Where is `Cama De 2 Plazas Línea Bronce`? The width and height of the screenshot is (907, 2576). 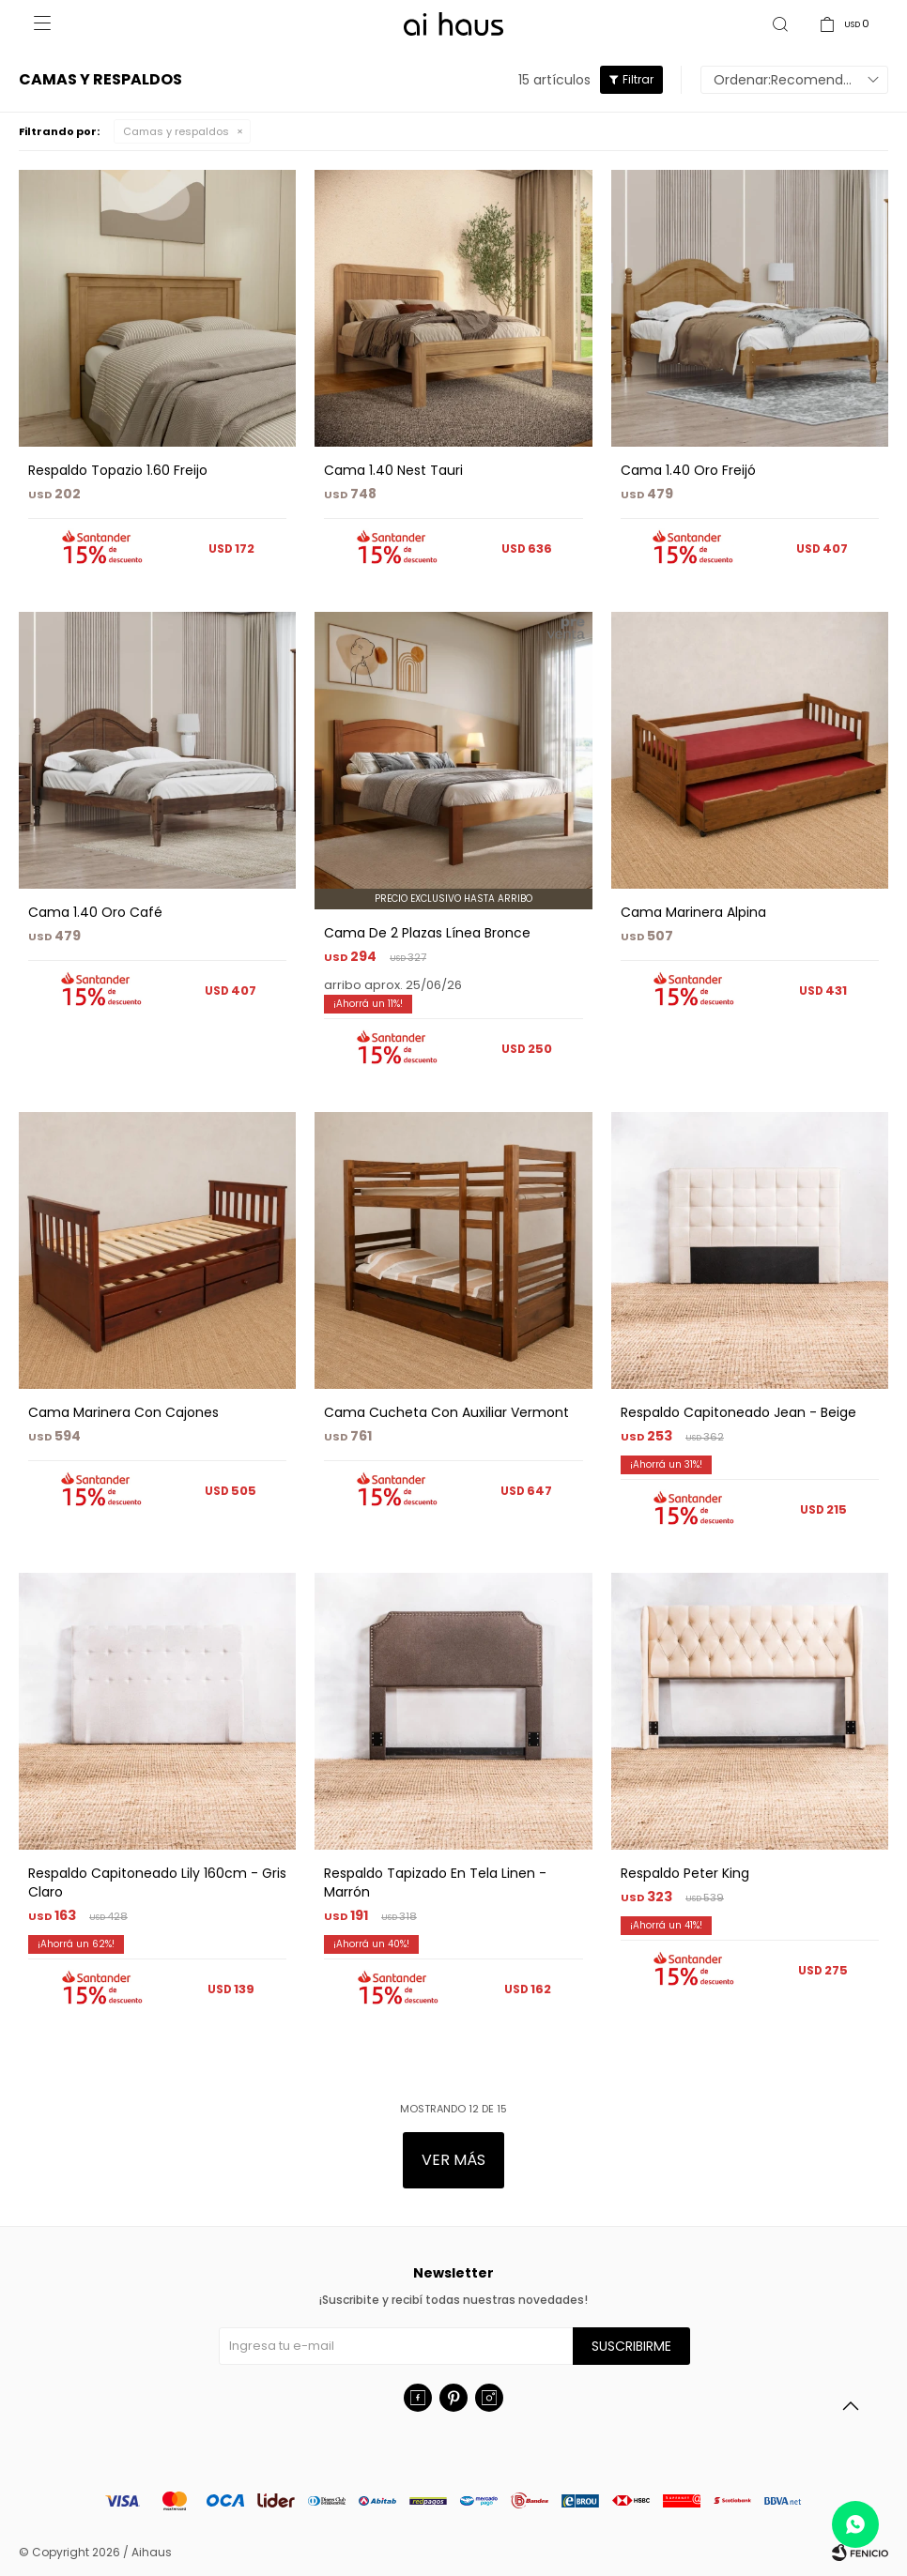
Cama De 2 Plazas Línea Bronce is located at coordinates (427, 932).